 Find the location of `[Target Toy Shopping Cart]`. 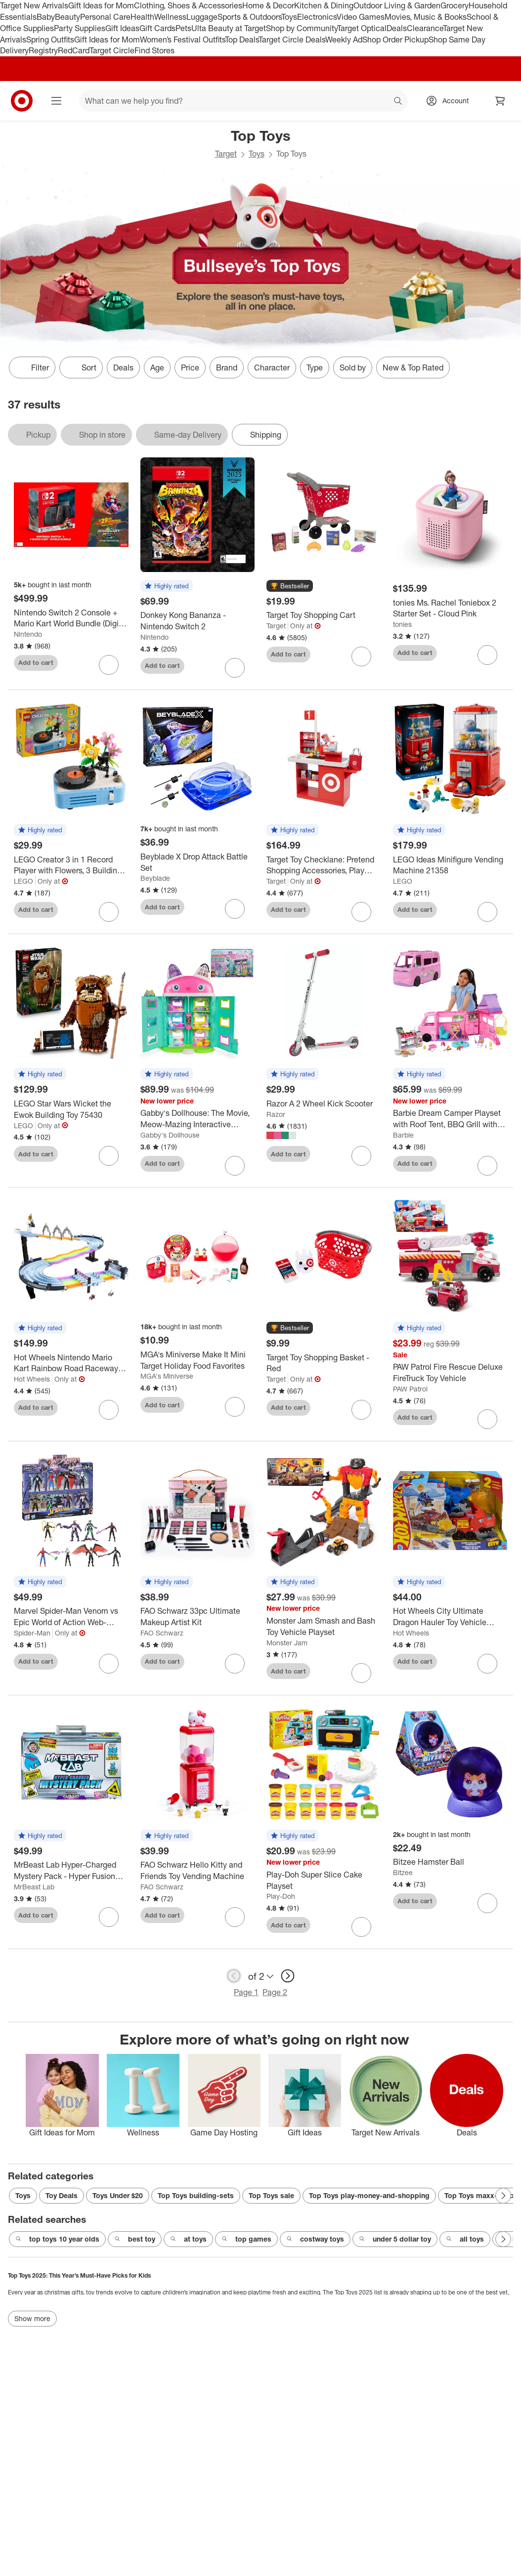

[Target Toy Shopping Cart] is located at coordinates (323, 615).